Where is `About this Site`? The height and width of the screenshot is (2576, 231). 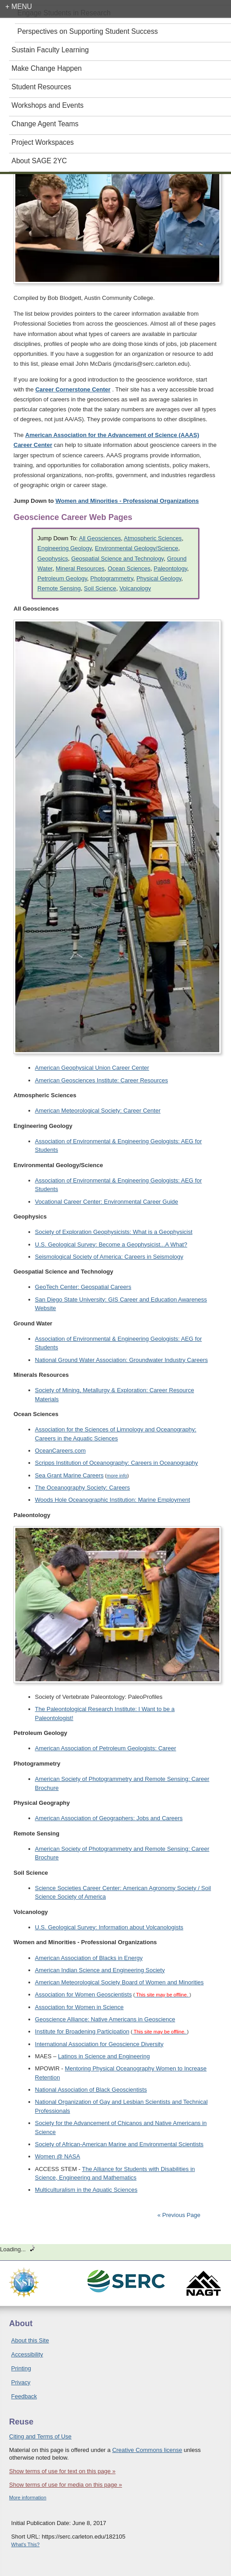 About this Site is located at coordinates (30, 2340).